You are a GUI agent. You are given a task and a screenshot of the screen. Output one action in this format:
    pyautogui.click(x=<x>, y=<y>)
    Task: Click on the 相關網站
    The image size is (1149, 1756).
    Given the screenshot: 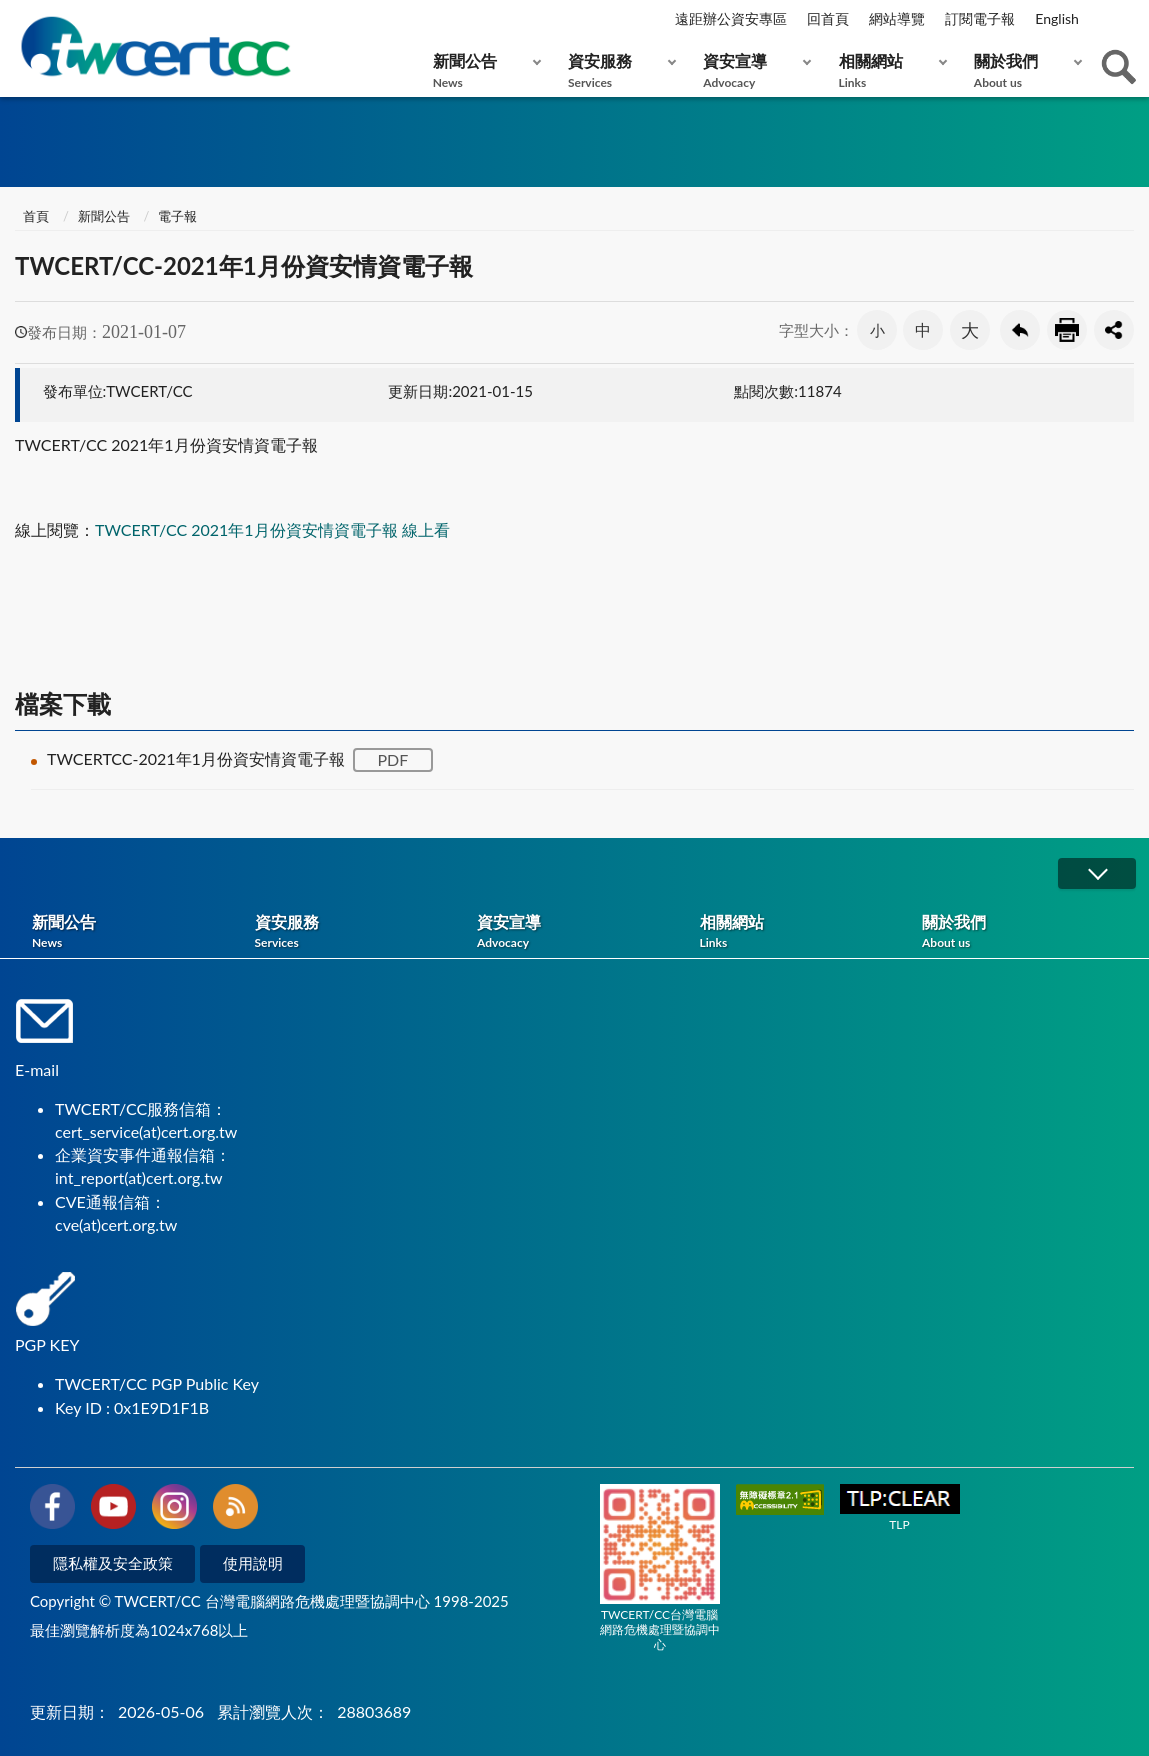 What is the action you would take?
    pyautogui.click(x=888, y=70)
    